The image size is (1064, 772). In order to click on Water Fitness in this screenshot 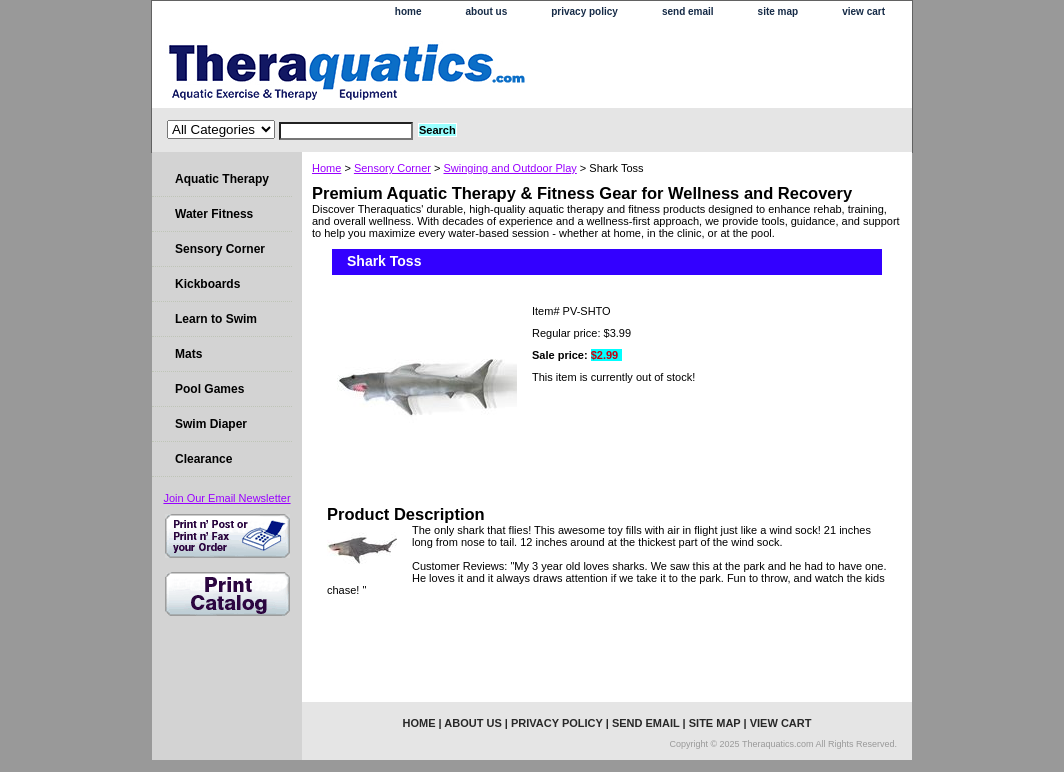, I will do `click(214, 214)`.